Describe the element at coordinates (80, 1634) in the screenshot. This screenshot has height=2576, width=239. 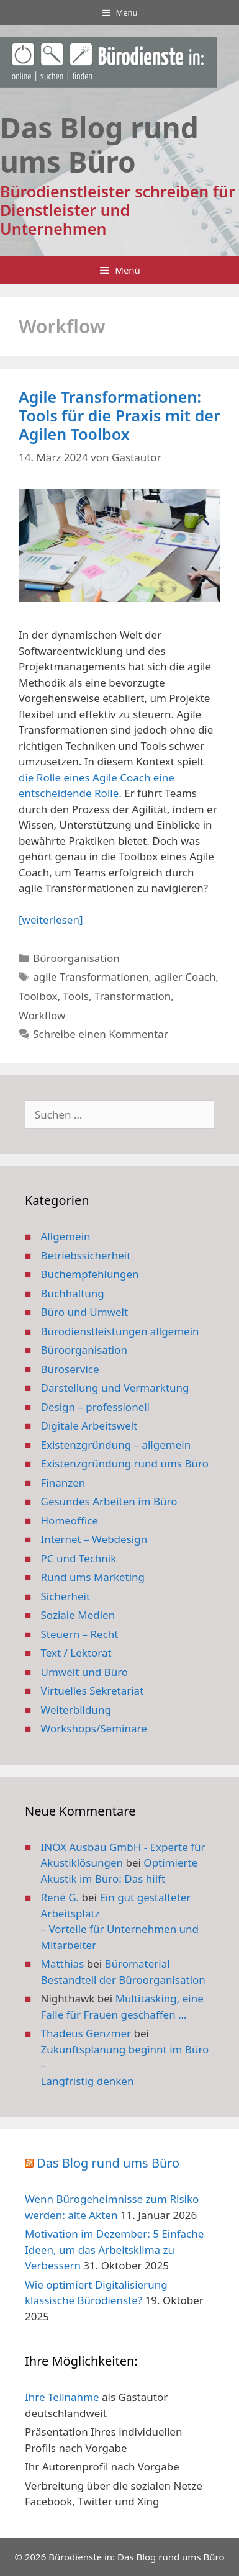
I see `Steuern – Recht` at that location.